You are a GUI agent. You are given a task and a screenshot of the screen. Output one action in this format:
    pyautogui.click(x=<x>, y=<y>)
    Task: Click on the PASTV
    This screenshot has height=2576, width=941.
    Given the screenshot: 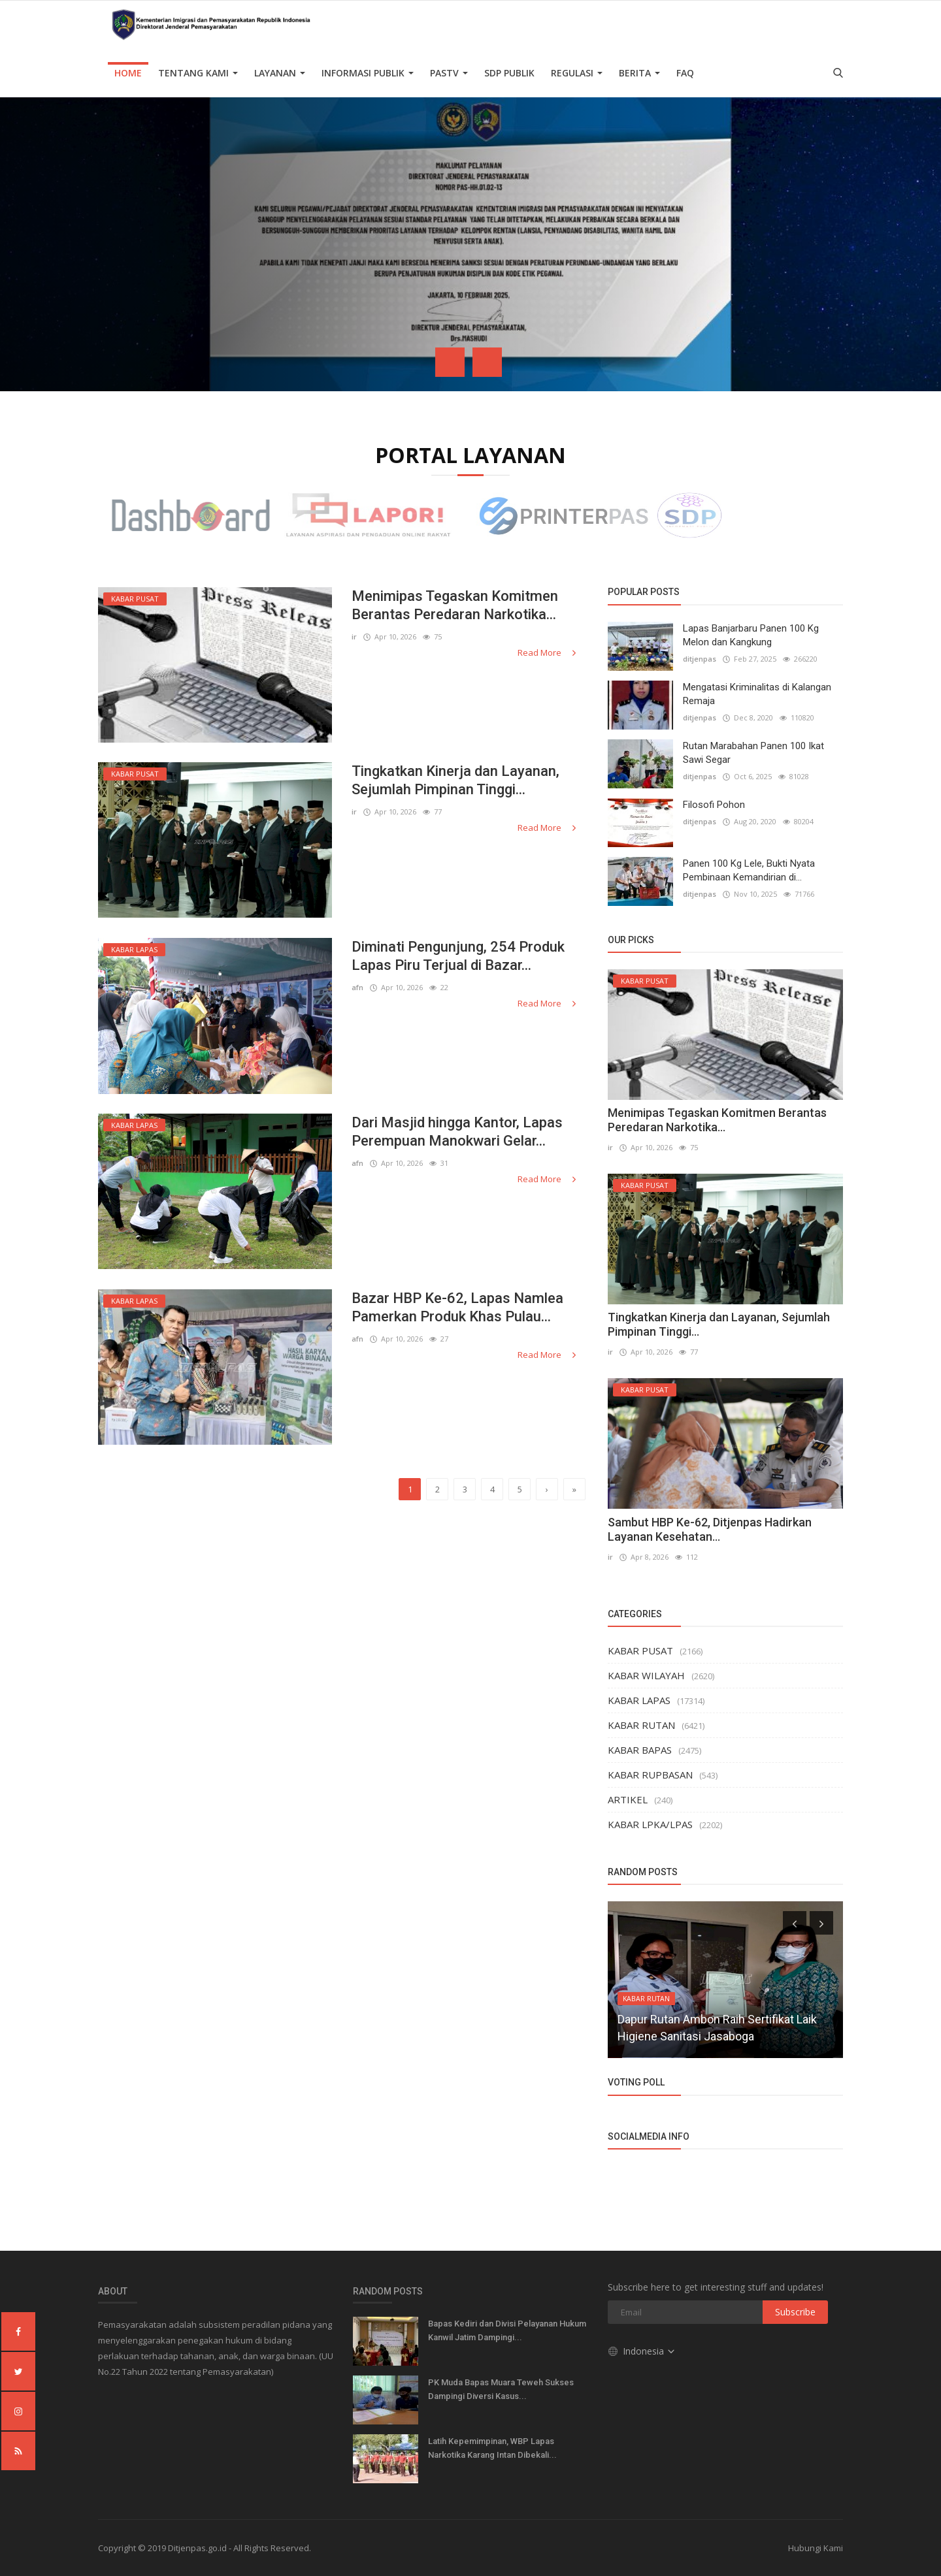 What is the action you would take?
    pyautogui.click(x=449, y=73)
    